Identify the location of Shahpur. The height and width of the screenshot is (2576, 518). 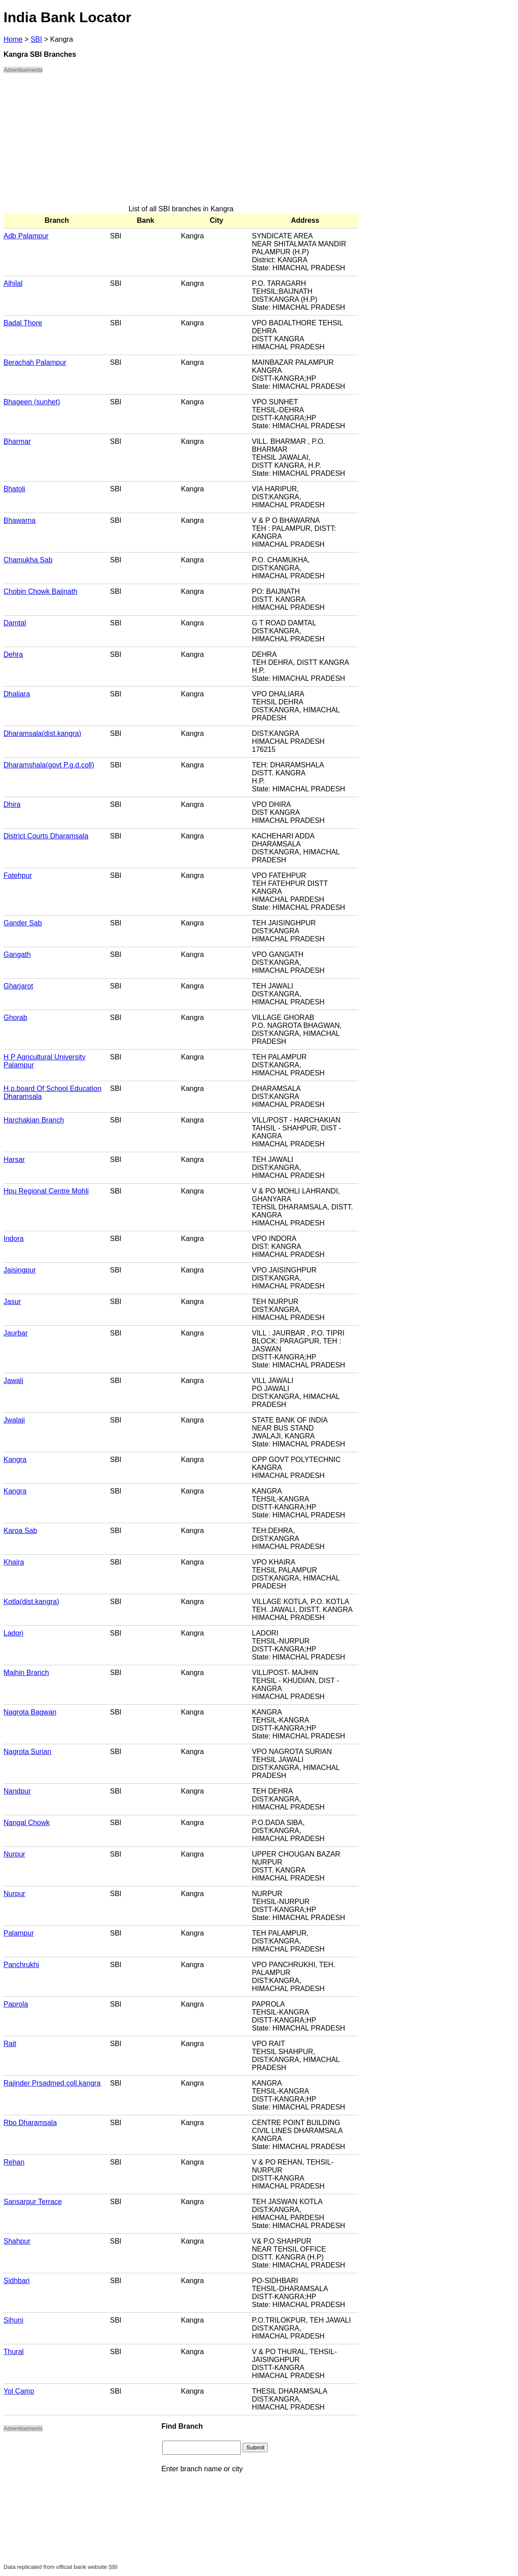
(17, 2241).